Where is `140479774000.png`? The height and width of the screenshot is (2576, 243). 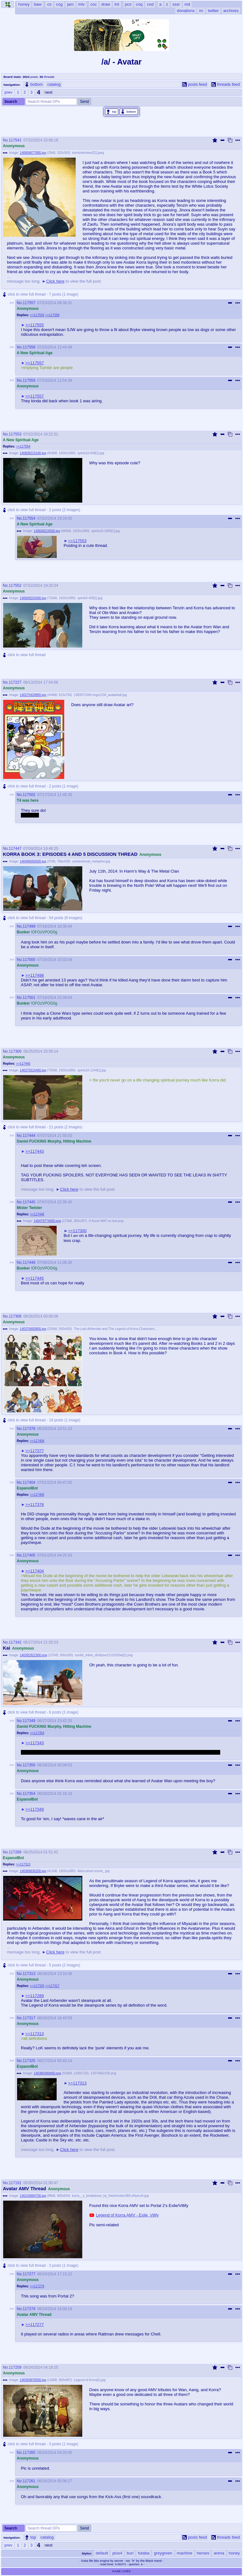
140479774000.png is located at coordinates (47, 1221).